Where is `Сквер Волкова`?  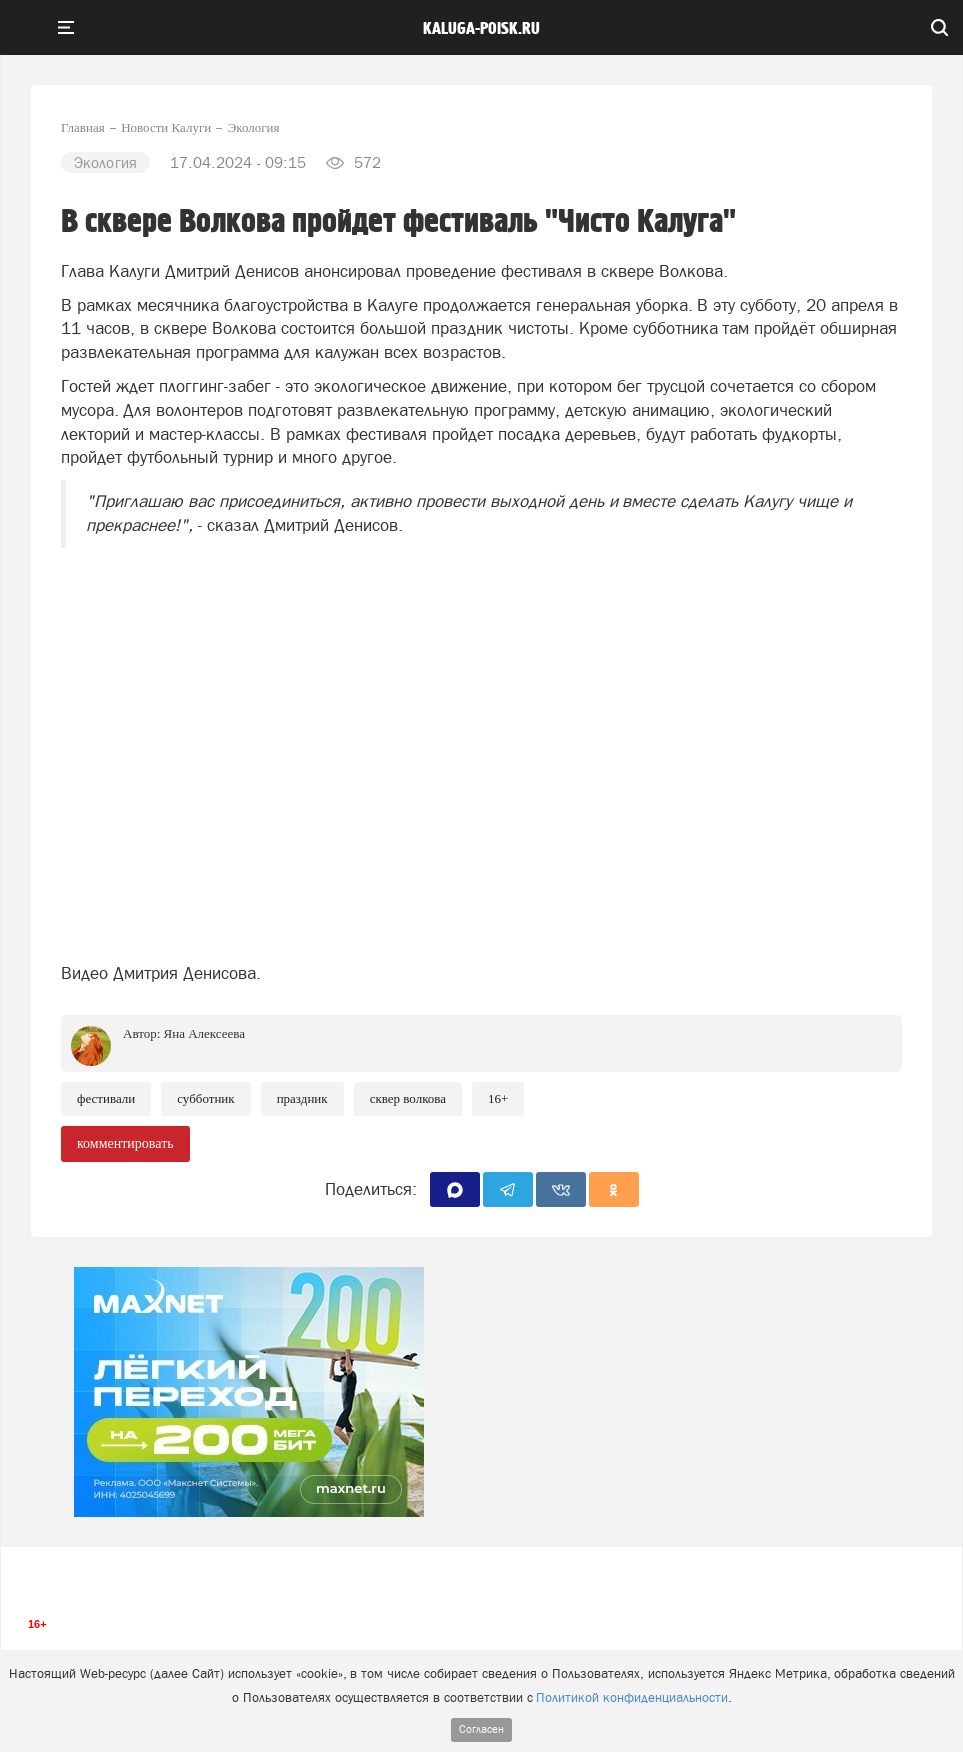
Сквер Волкова is located at coordinates (408, 1098).